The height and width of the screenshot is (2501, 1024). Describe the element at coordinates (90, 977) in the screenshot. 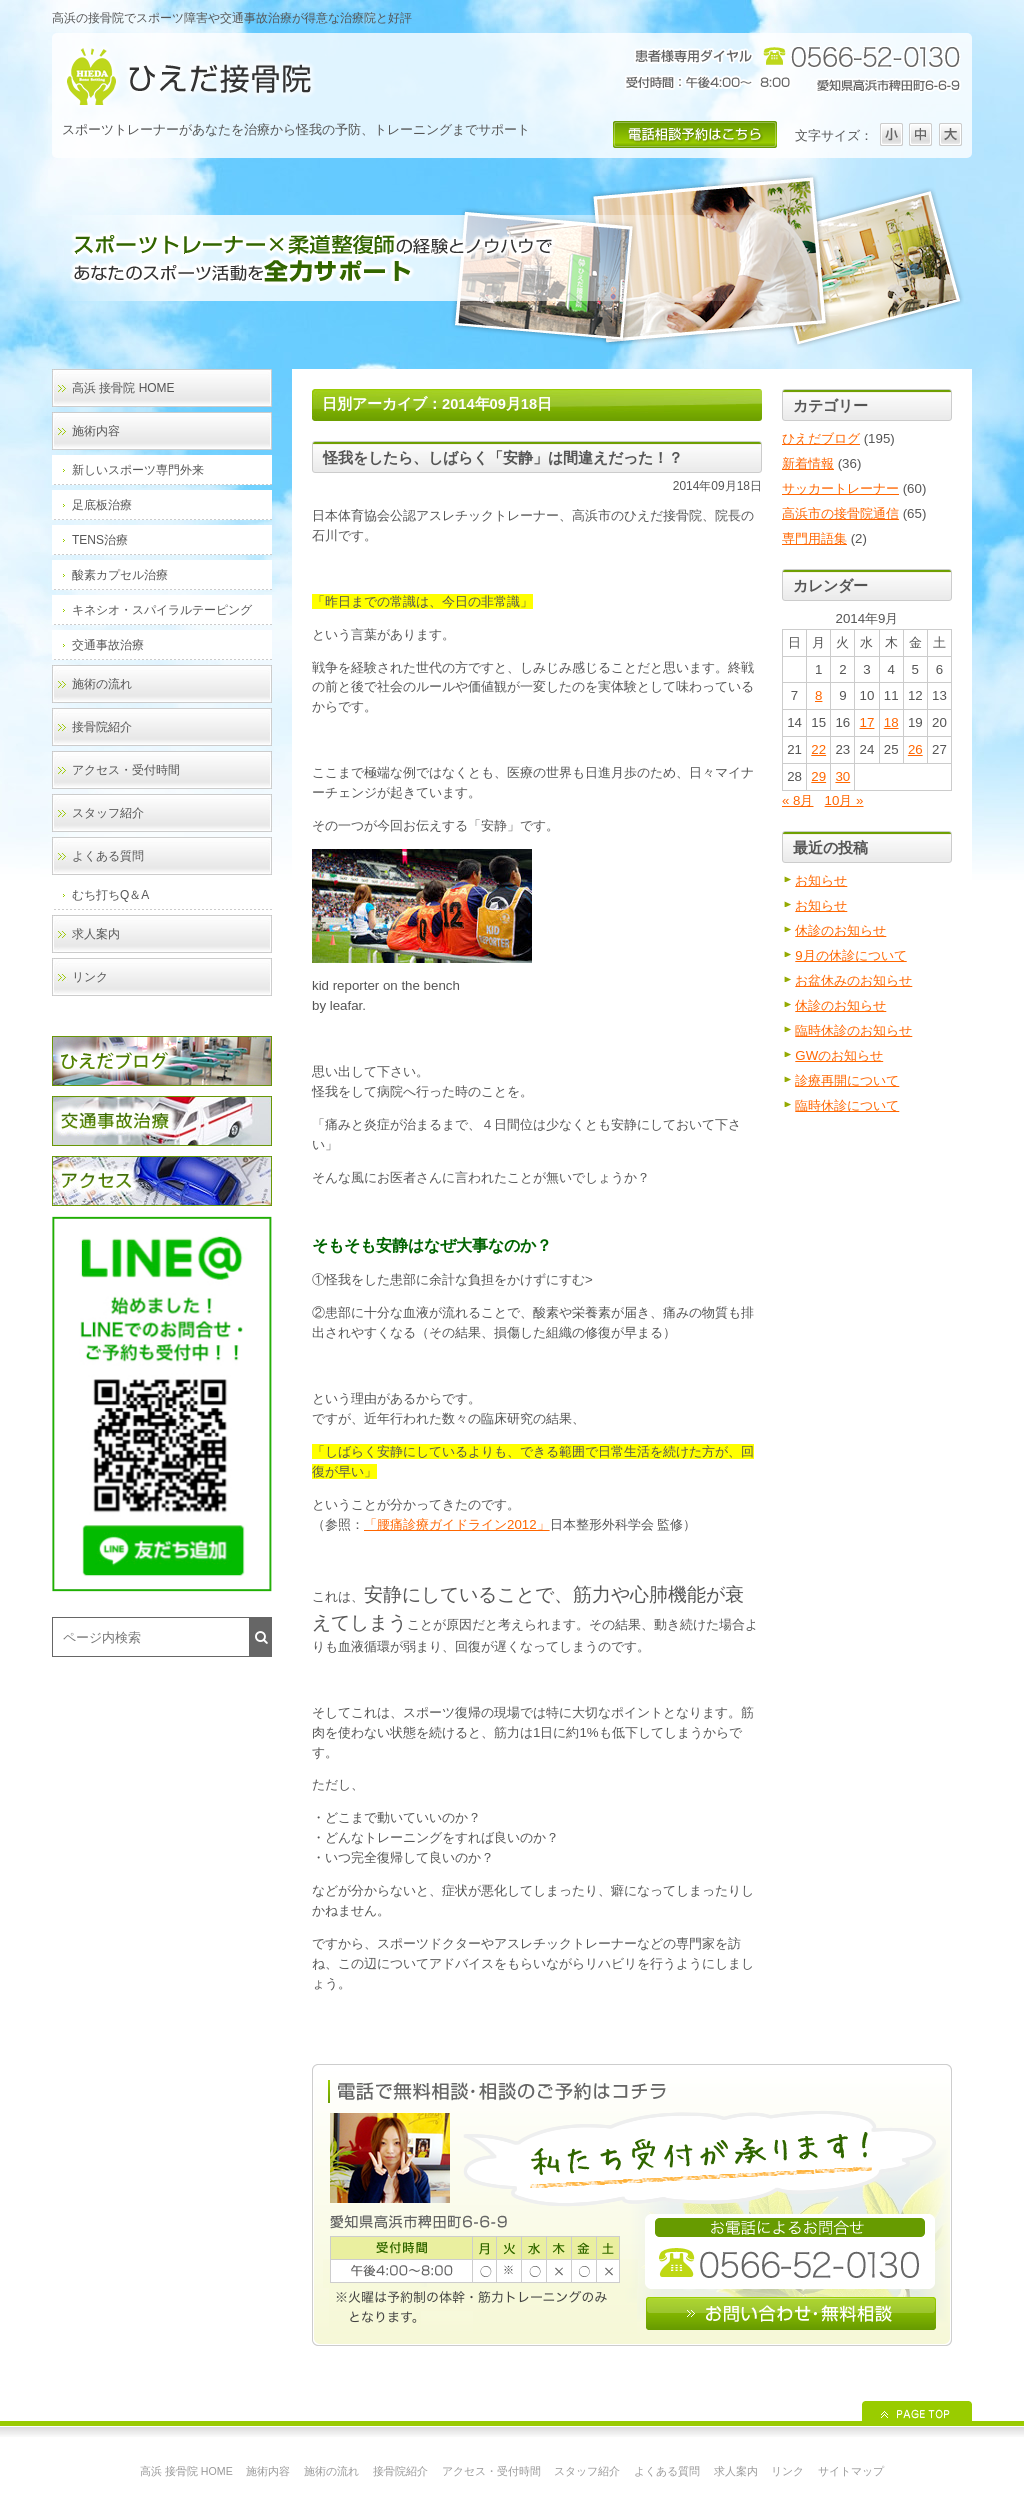

I see `リンク` at that location.